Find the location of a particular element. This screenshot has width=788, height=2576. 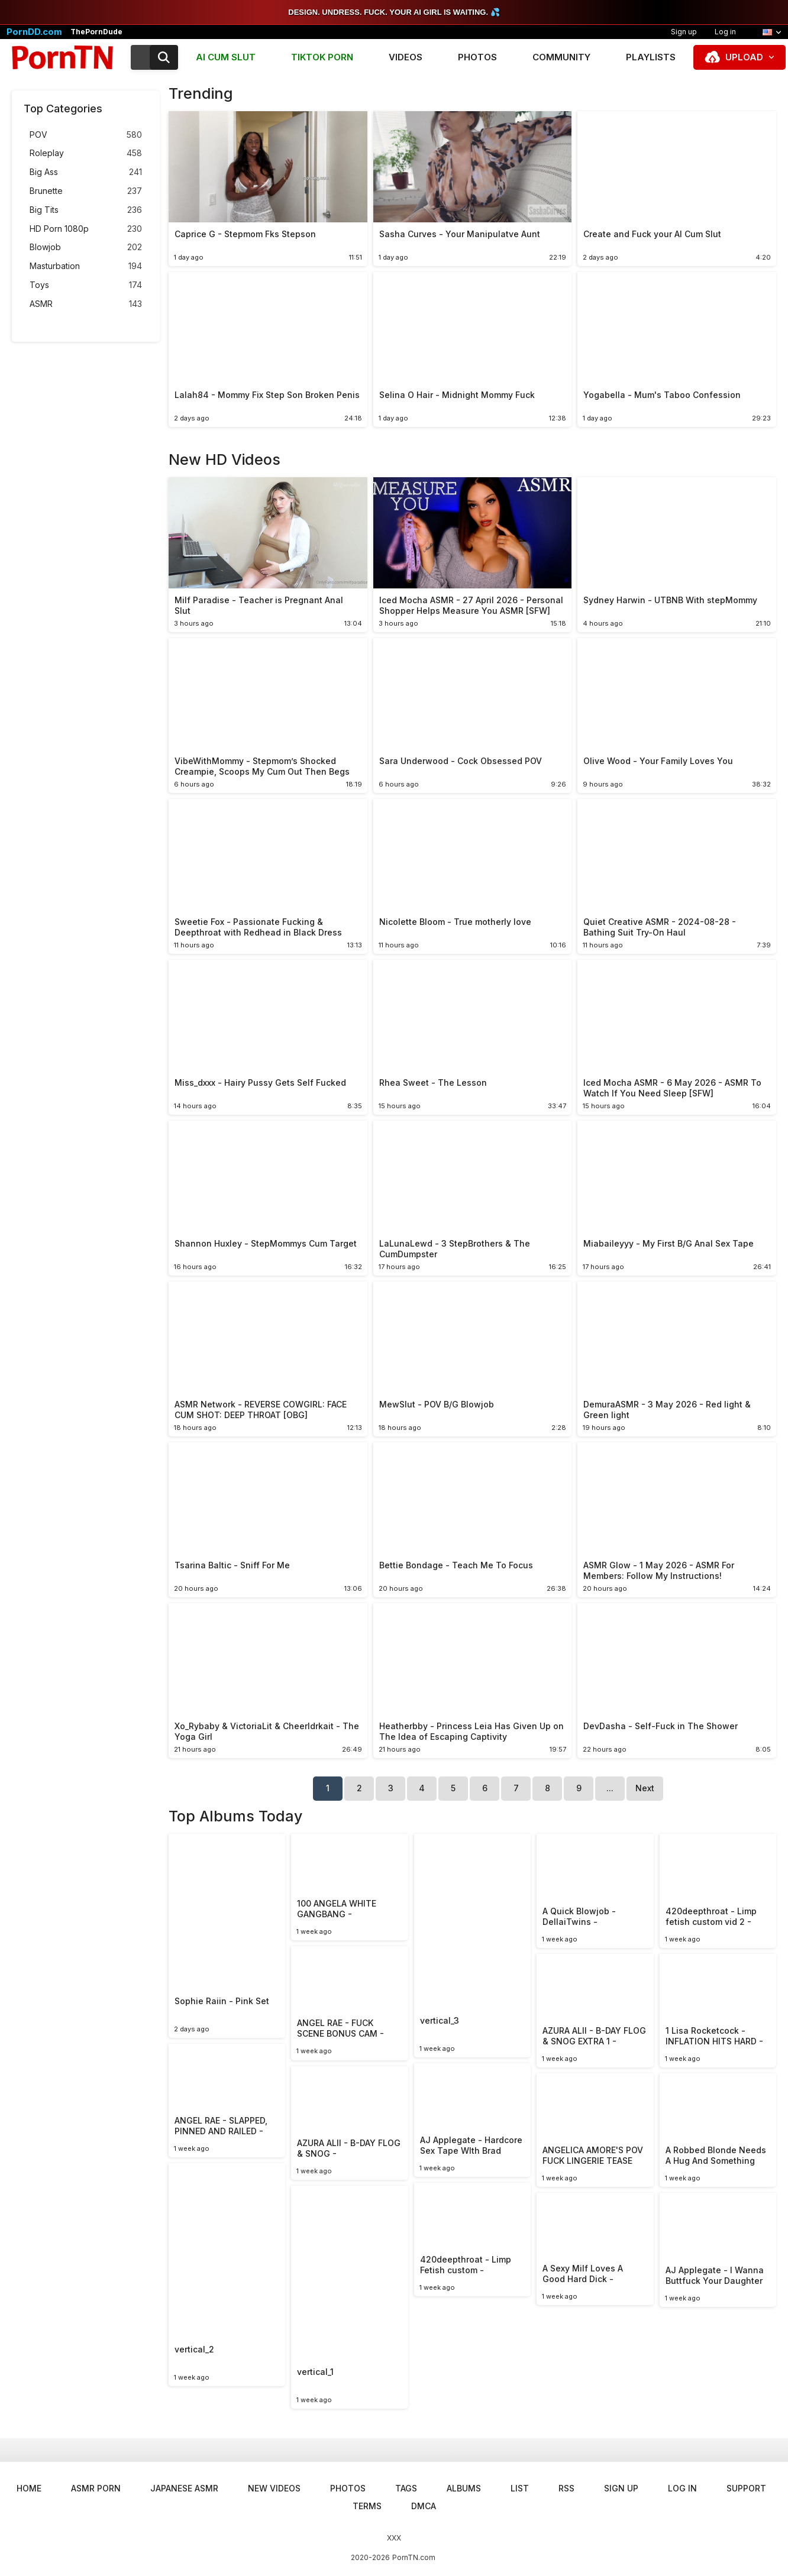

Albums is located at coordinates (464, 2488).